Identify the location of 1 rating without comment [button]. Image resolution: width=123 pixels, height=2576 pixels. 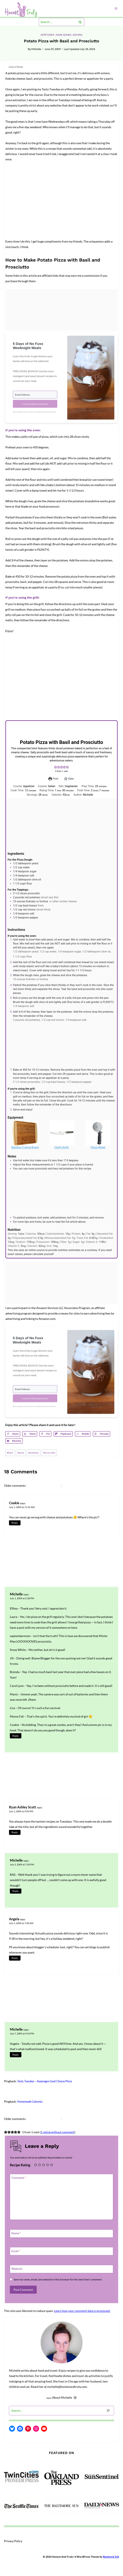
(57, 2132).